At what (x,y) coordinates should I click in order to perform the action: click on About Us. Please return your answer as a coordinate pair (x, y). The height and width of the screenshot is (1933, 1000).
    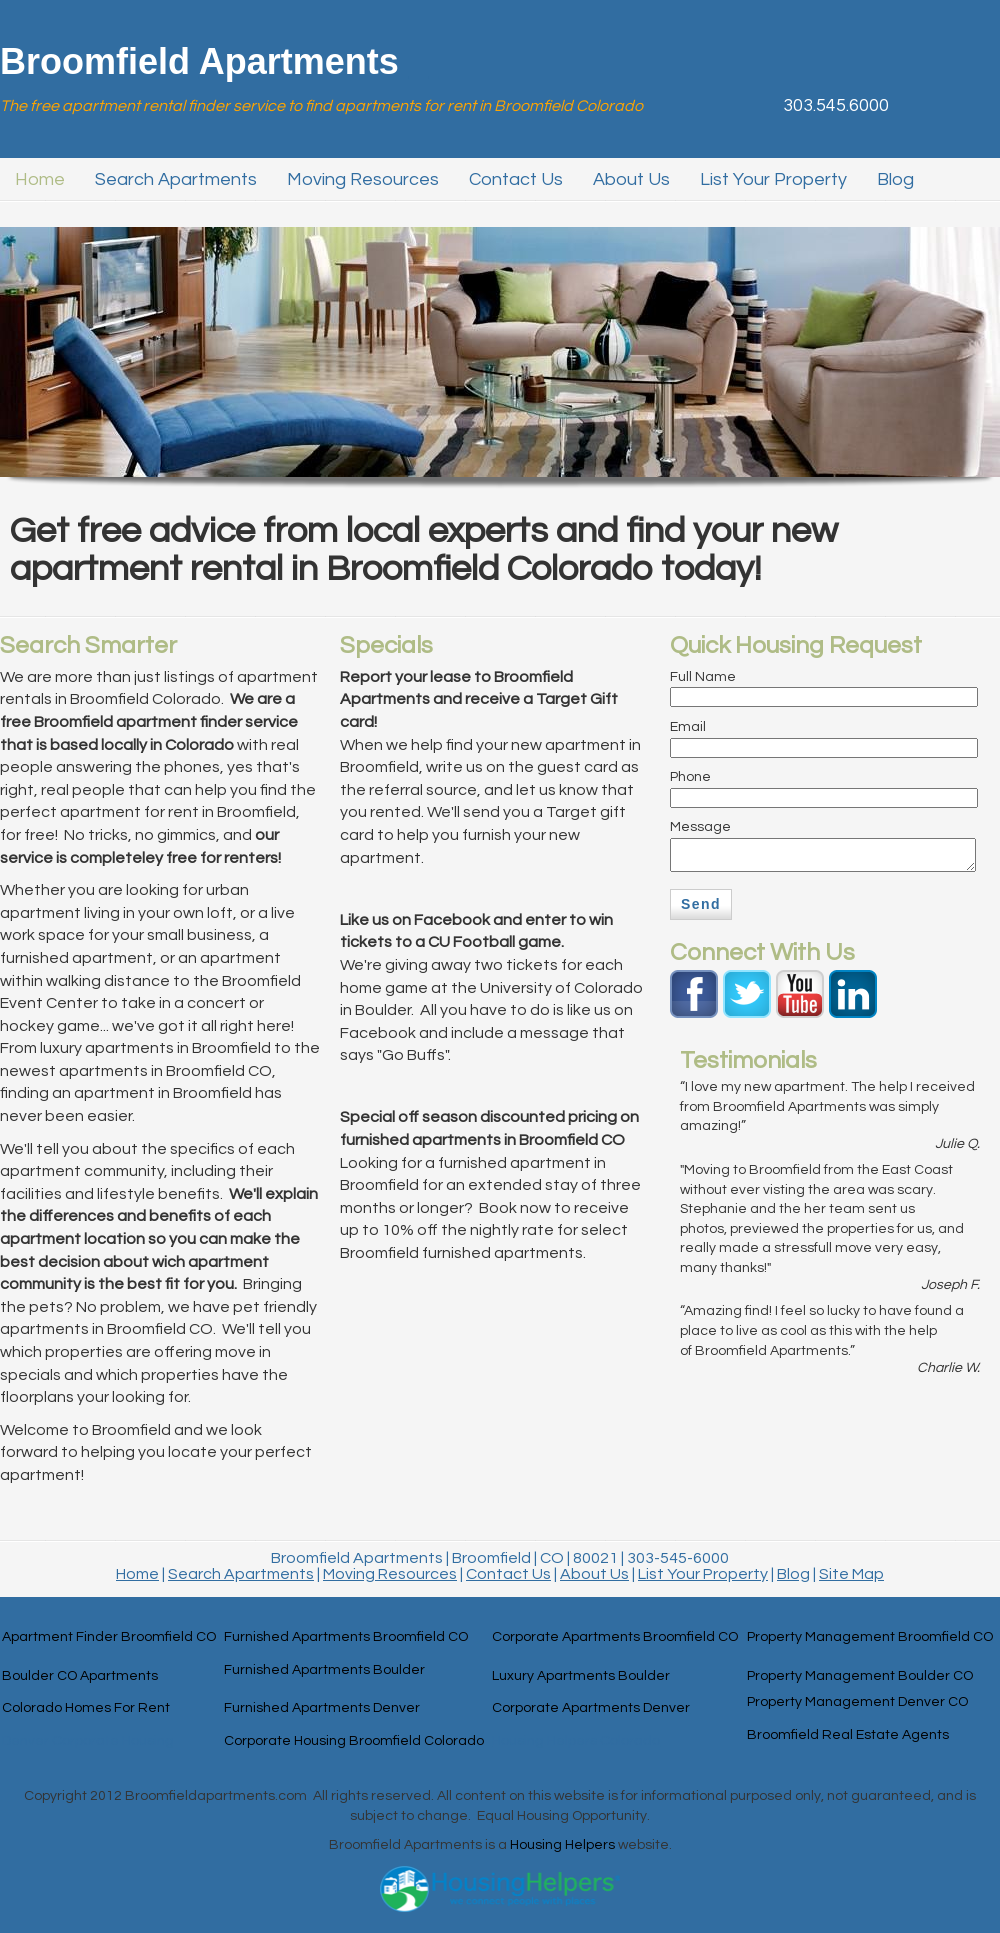
    Looking at the image, I should click on (594, 1574).